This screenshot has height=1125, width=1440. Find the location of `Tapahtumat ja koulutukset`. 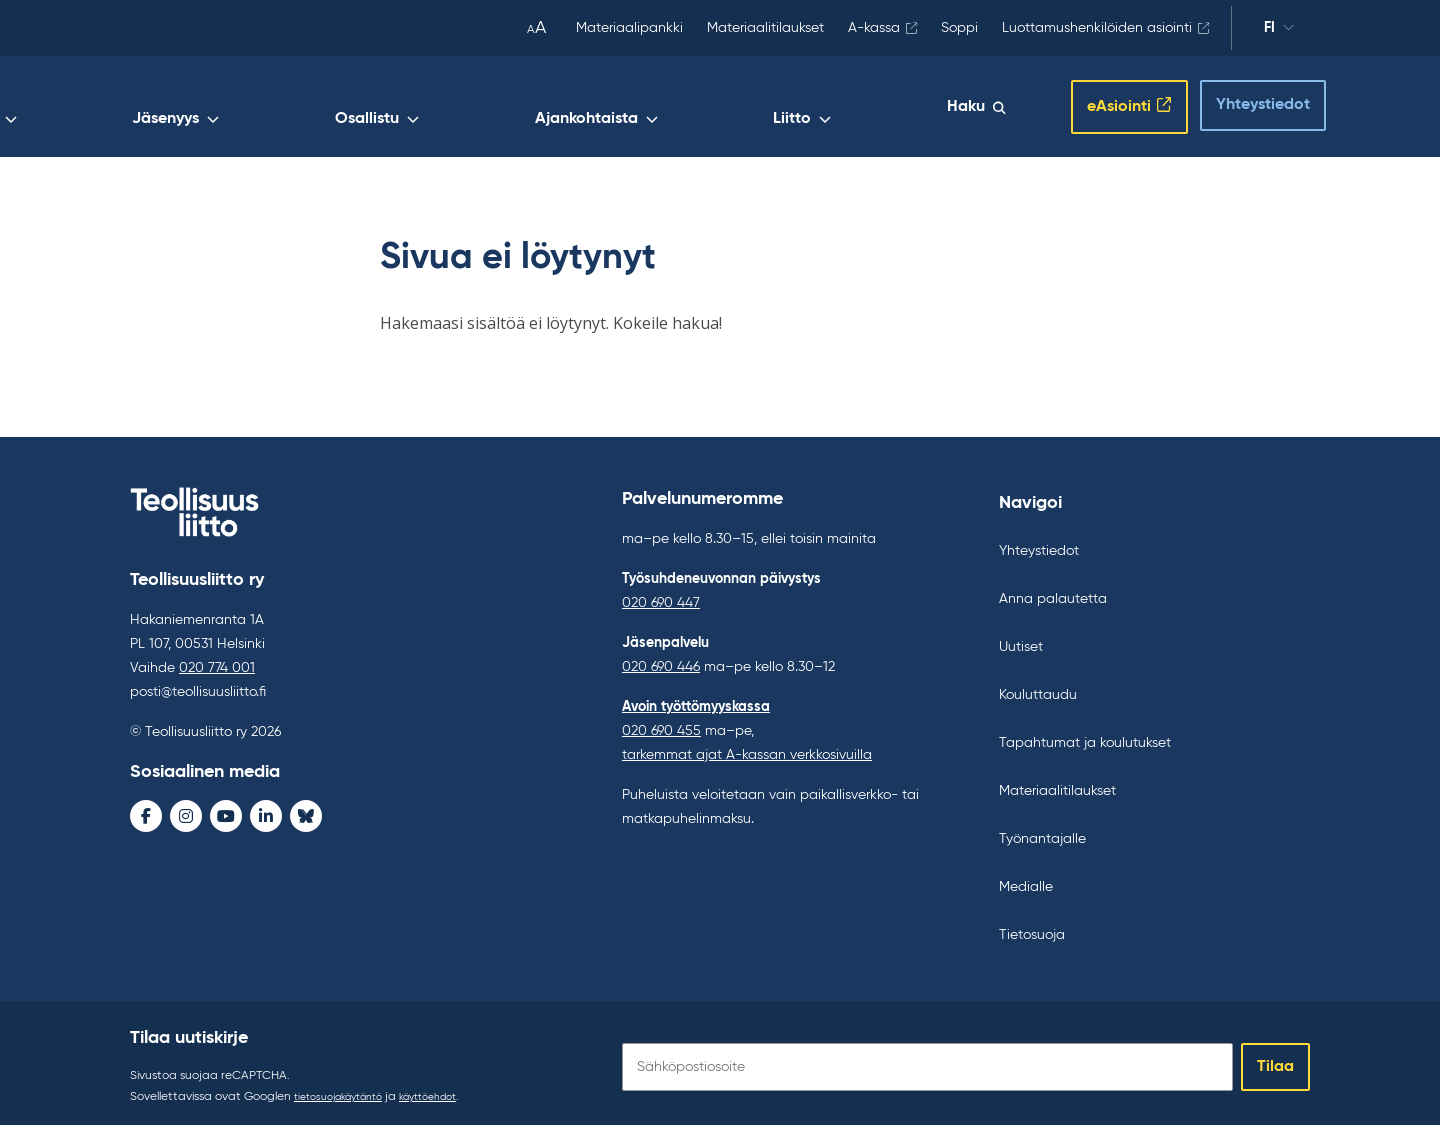

Tapahtumat ja koulutukset is located at coordinates (1085, 735).